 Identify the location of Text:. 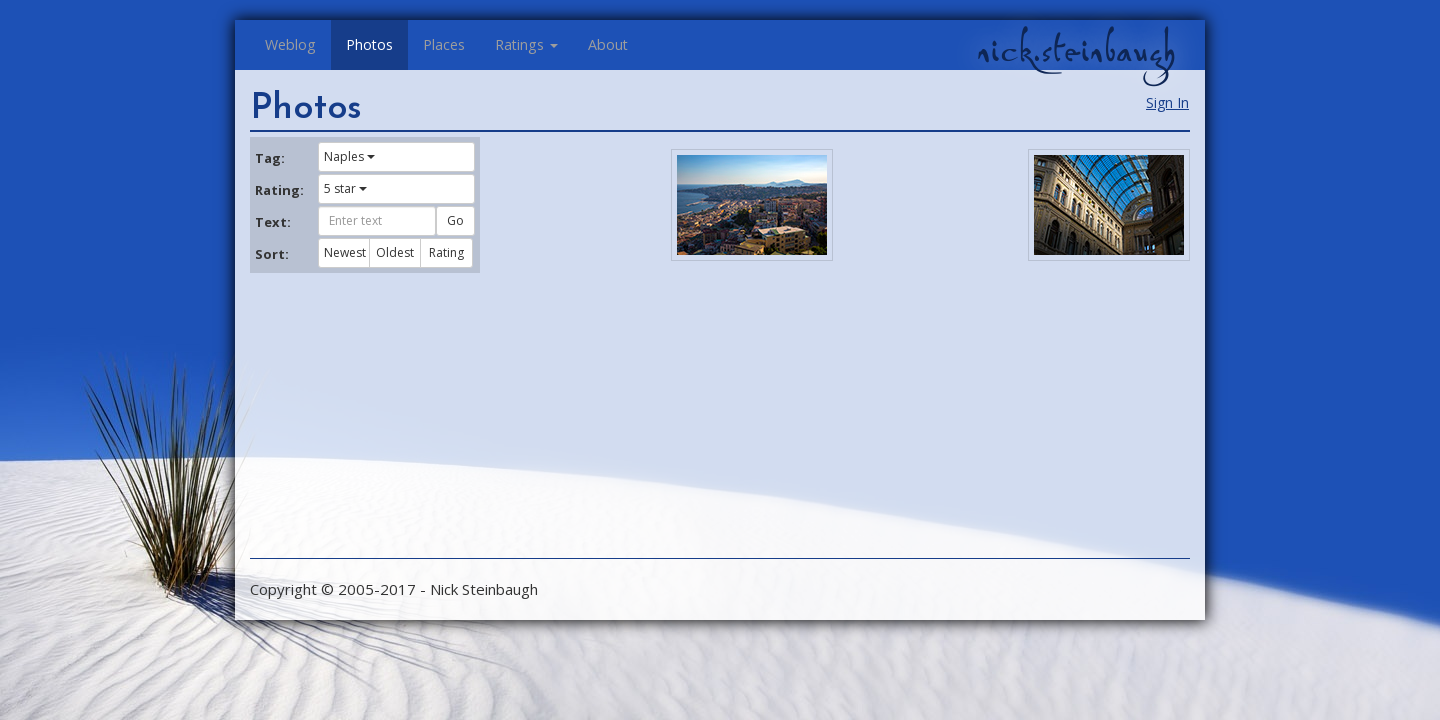
(273, 222).